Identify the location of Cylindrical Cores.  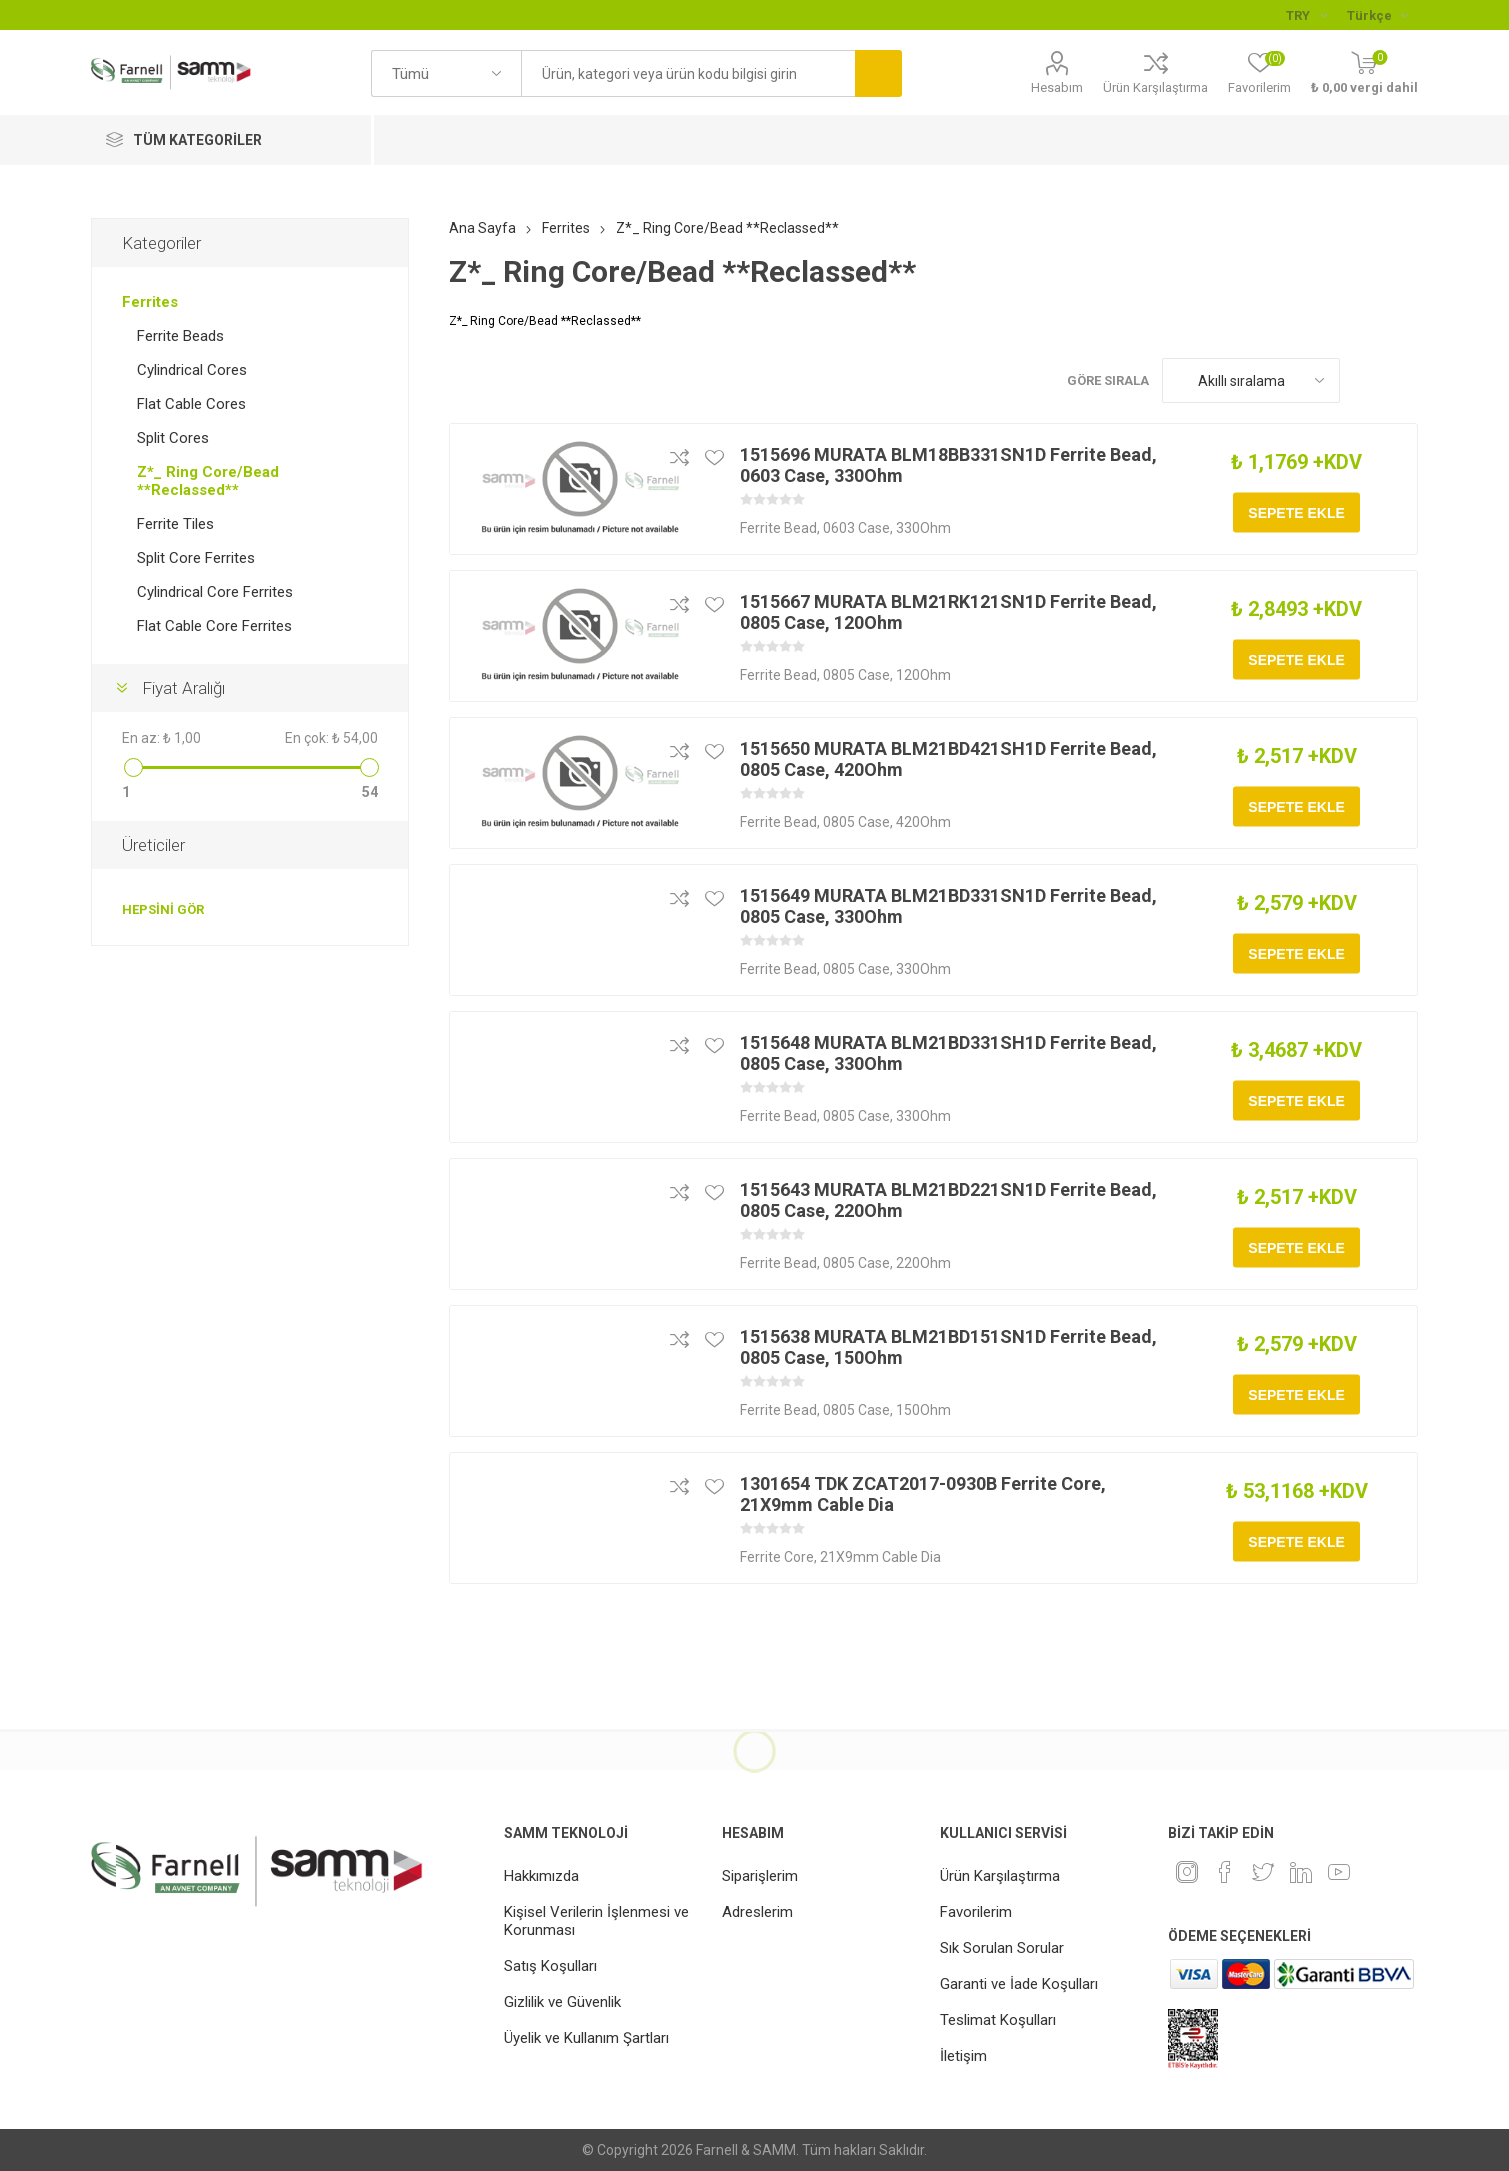
(192, 370).